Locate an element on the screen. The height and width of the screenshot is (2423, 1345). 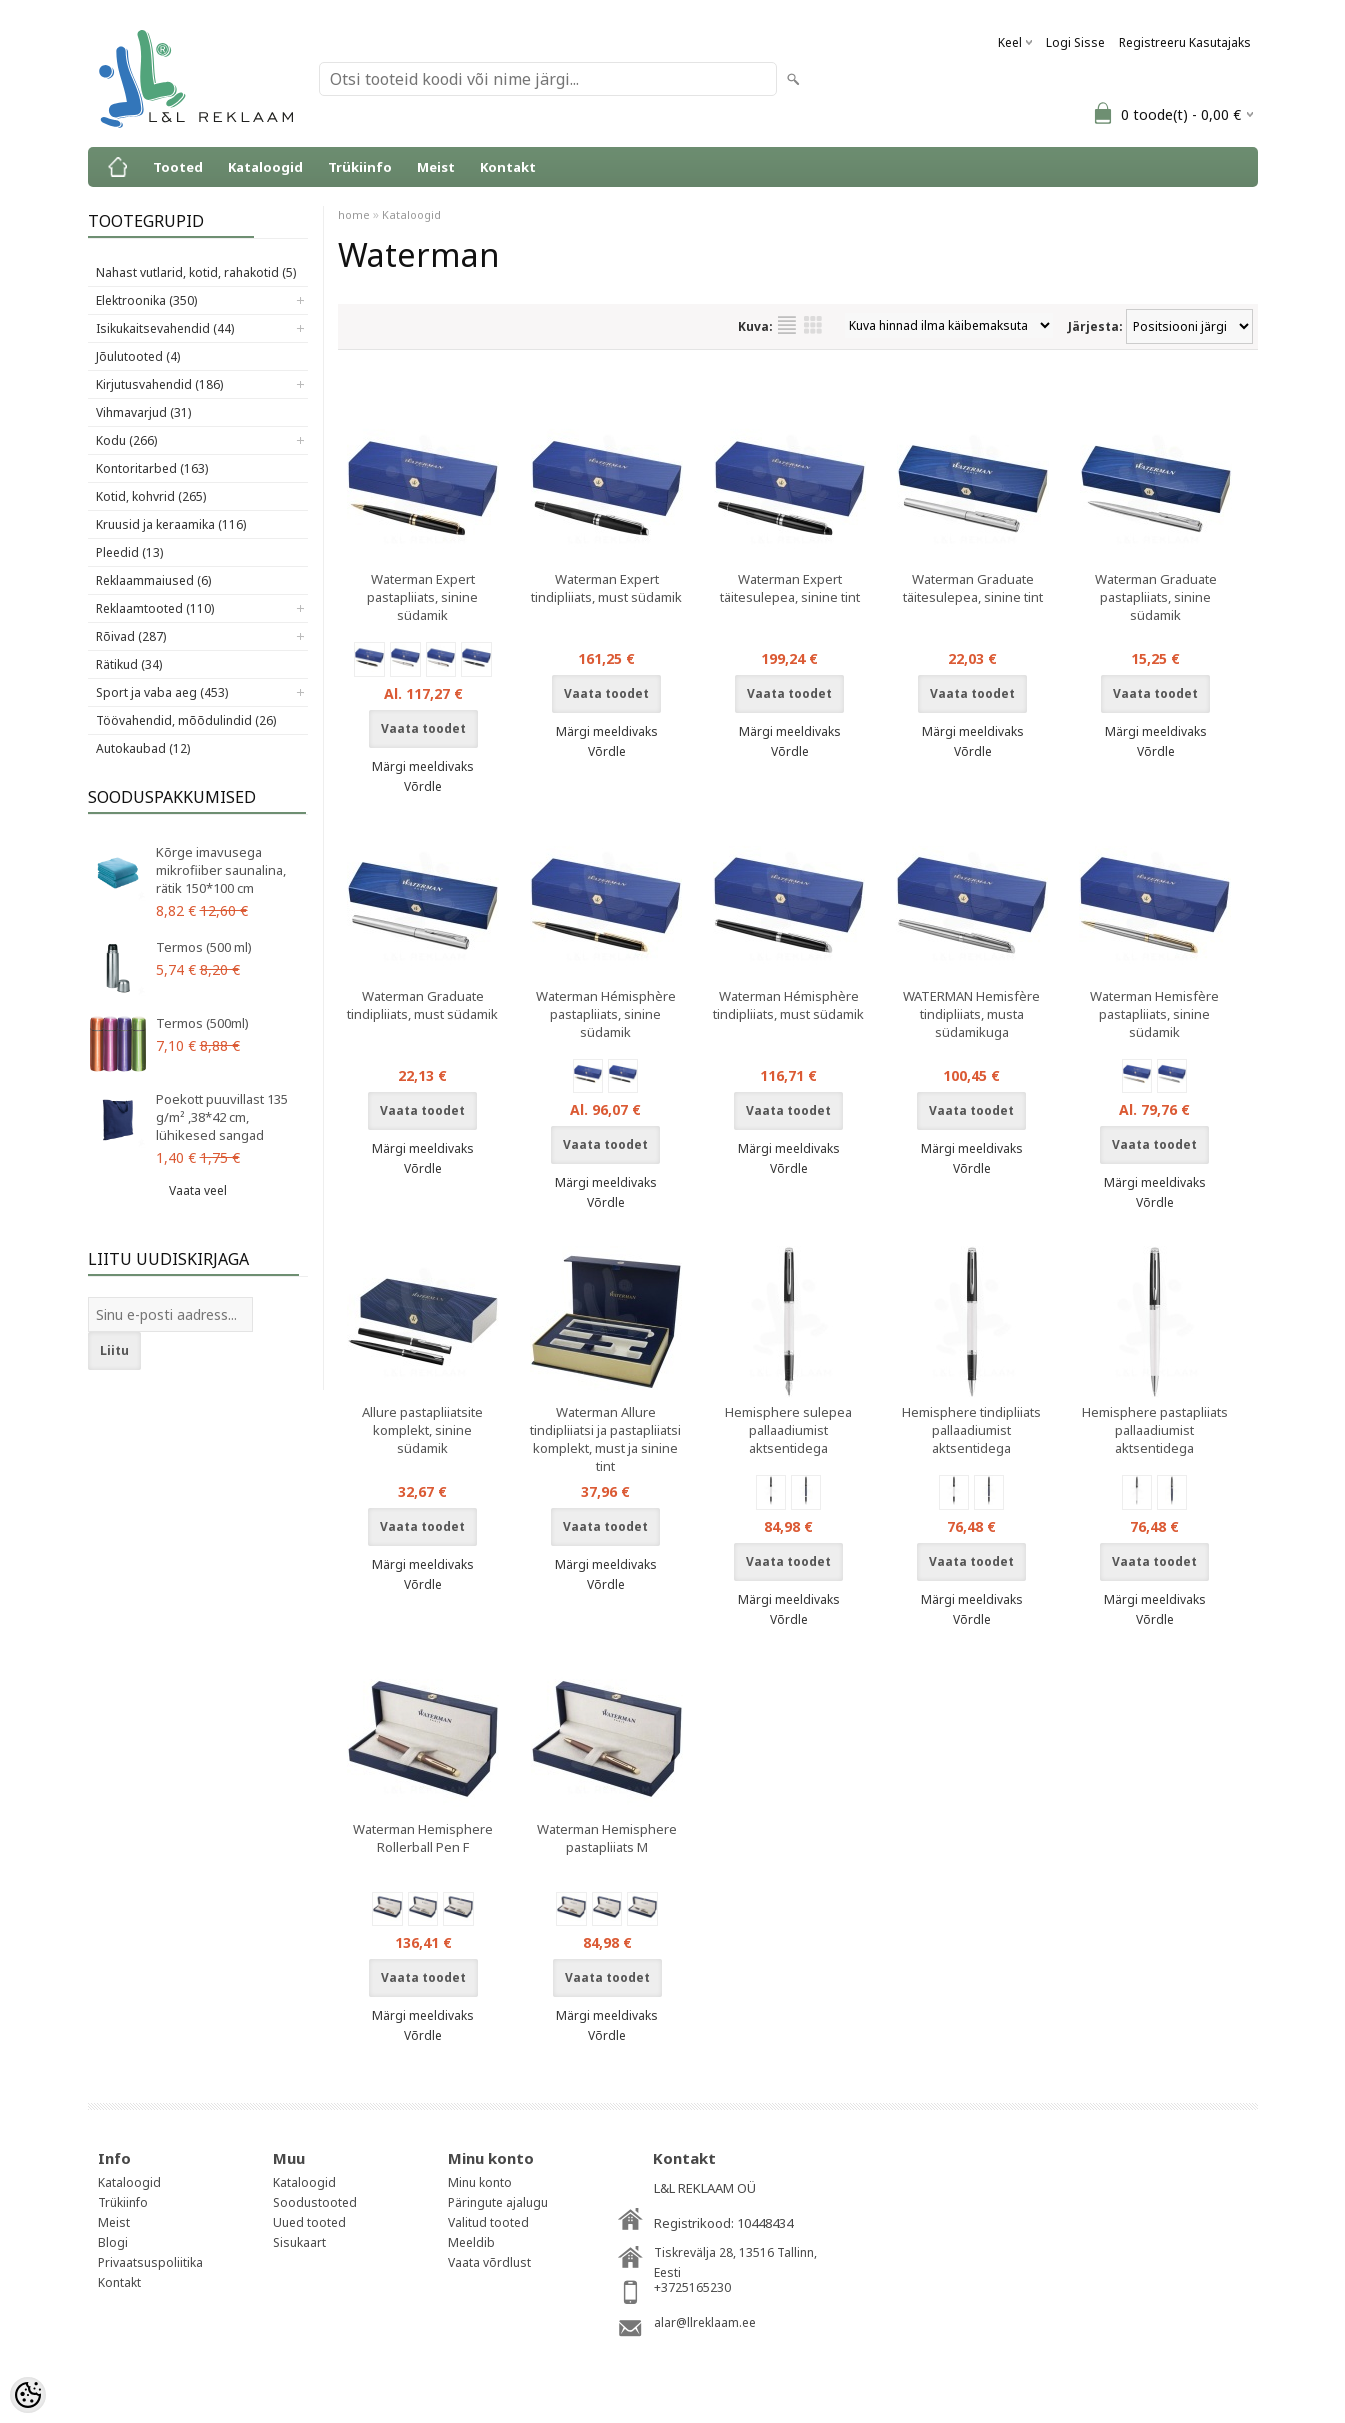
Päringute ajalugu is located at coordinates (498, 2202).